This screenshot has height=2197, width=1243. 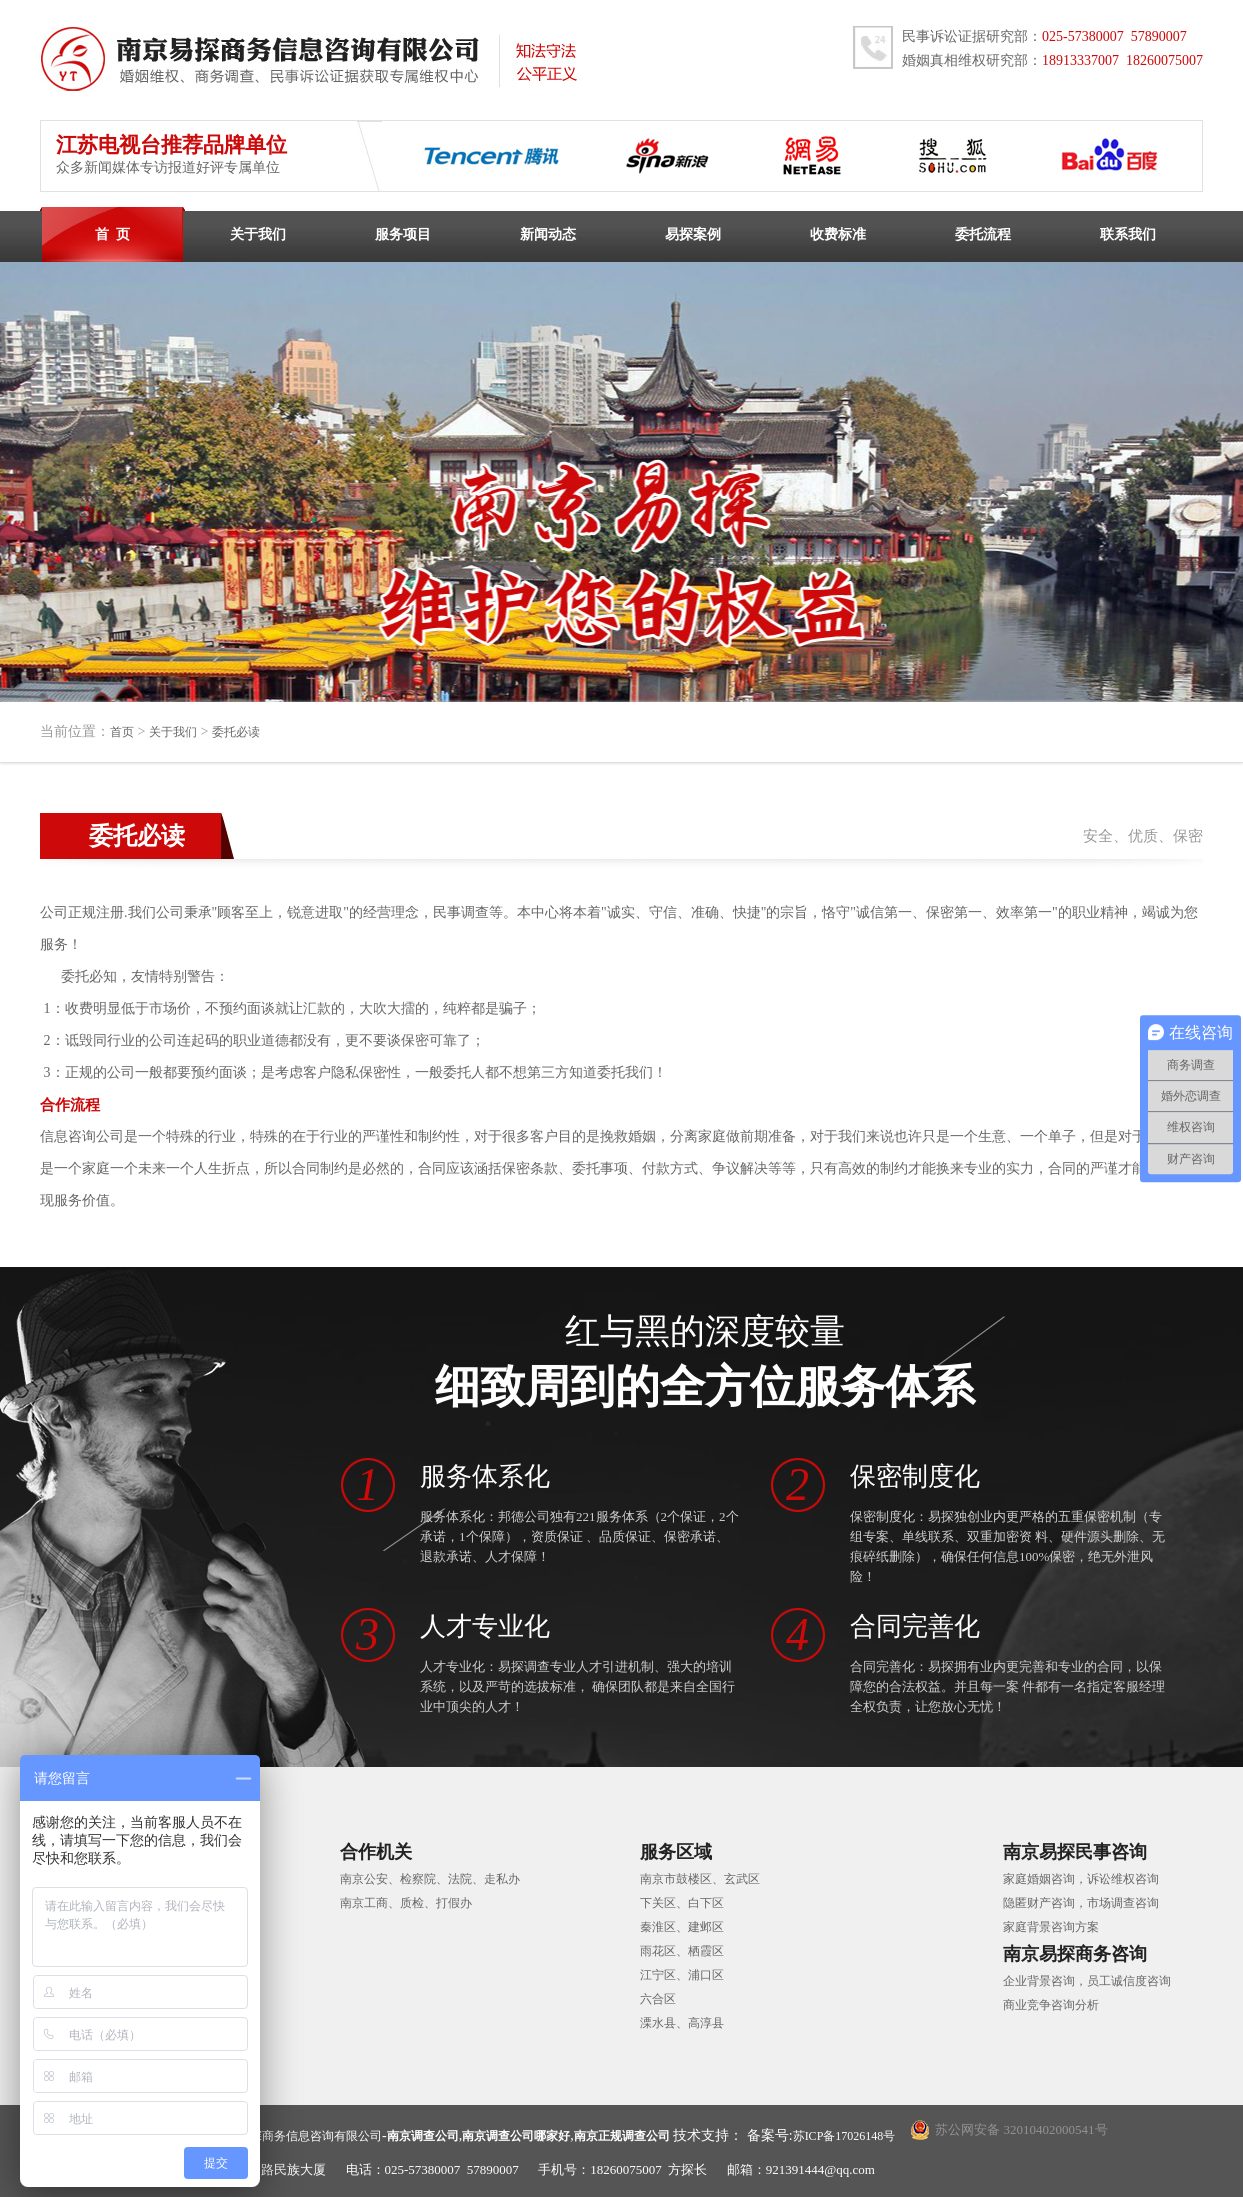 I want to click on 收费标准, so click(x=838, y=234).